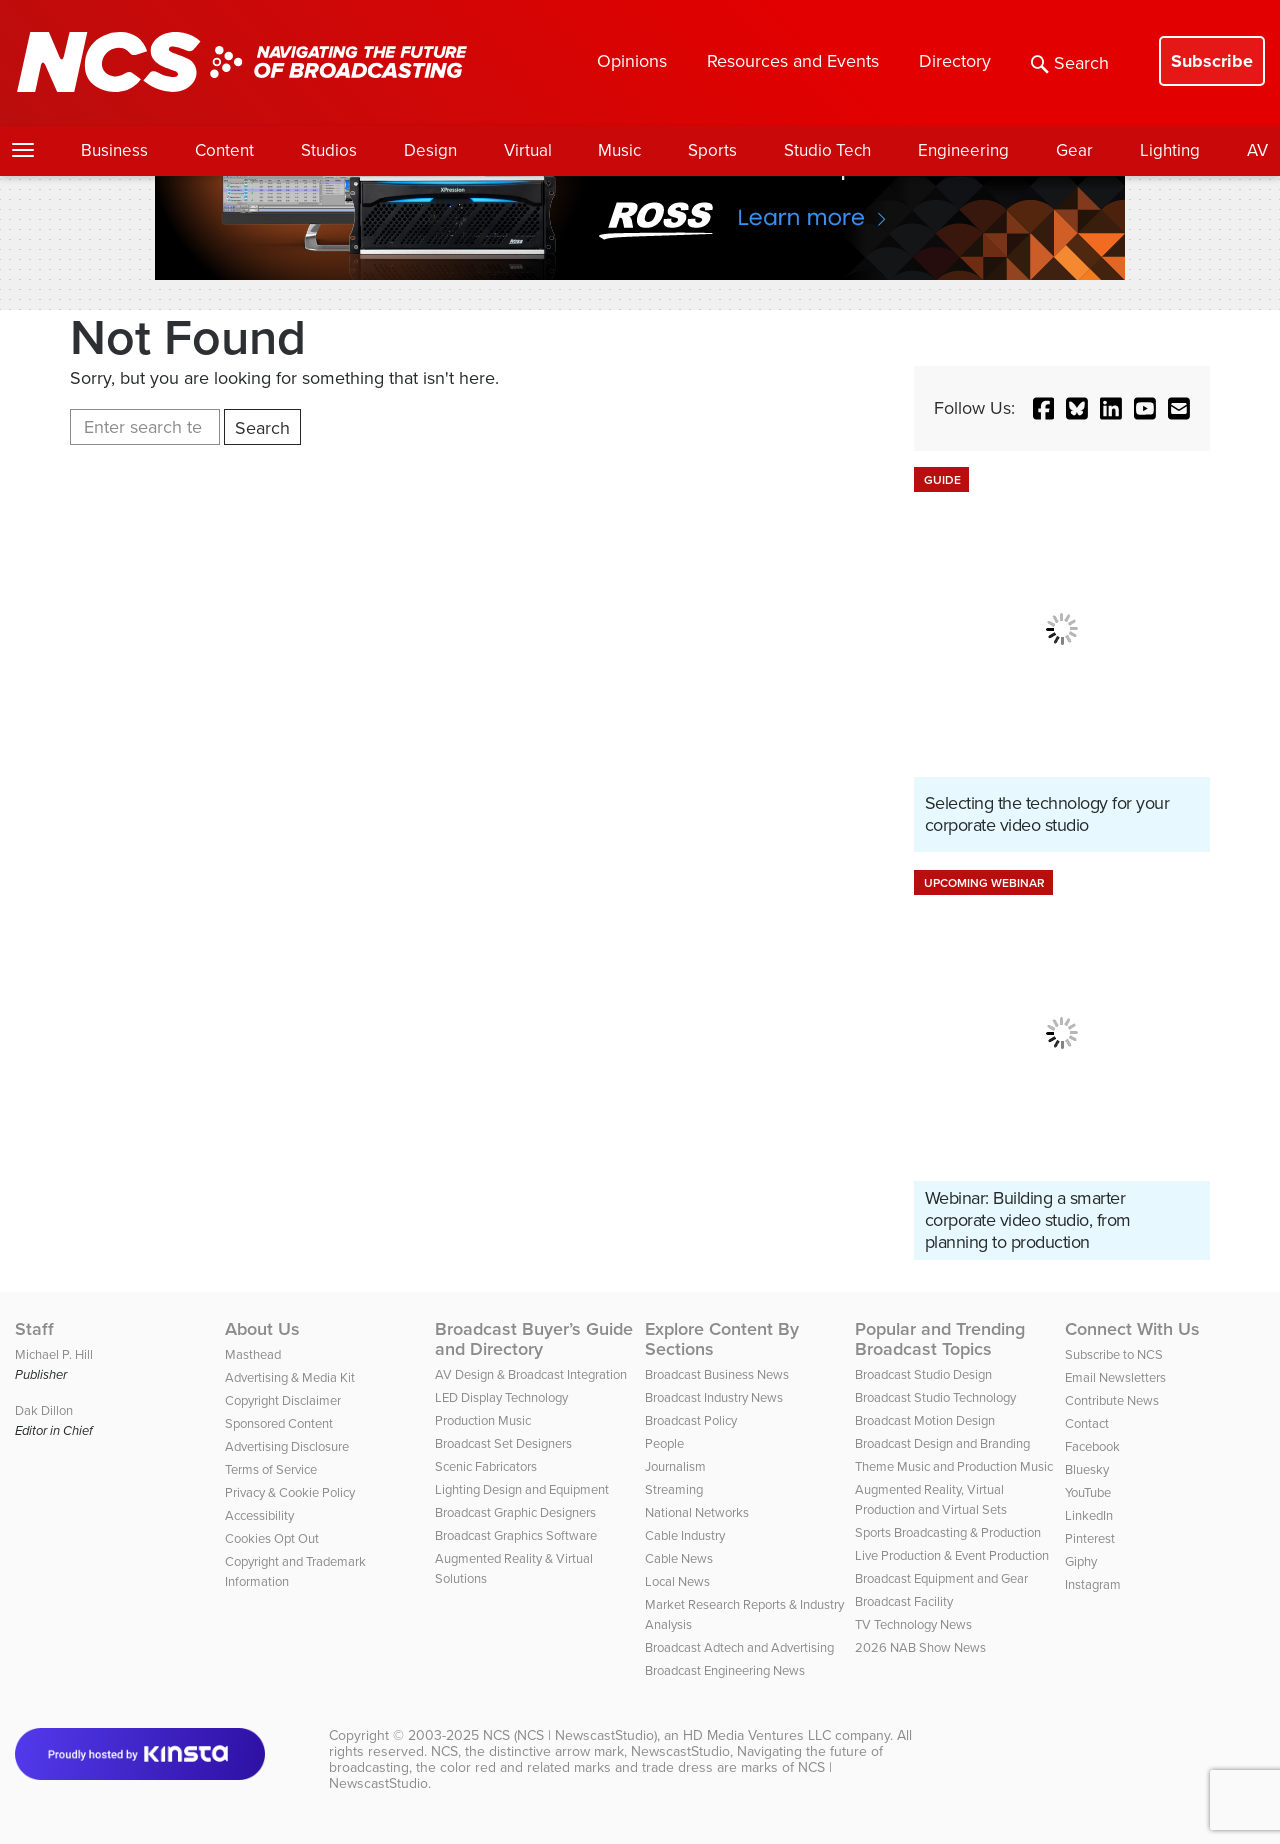 The width and height of the screenshot is (1280, 1844). Describe the element at coordinates (503, 1443) in the screenshot. I see `Broadcast Set Designers` at that location.